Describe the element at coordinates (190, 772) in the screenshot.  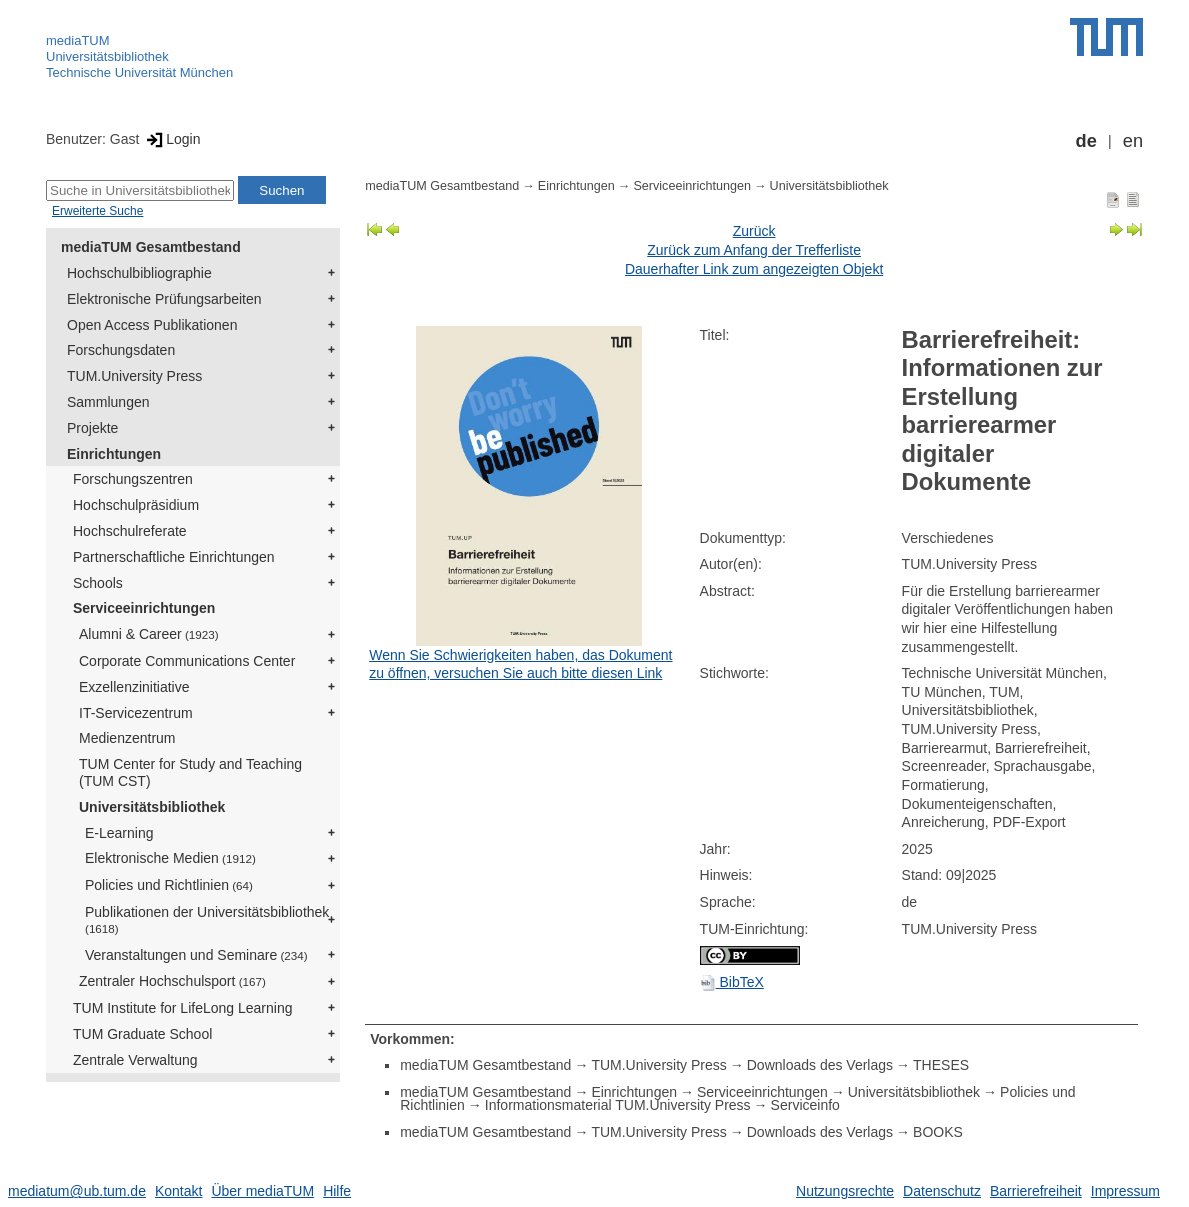
I see `TUM Center for Study and Teaching (TUM CST)` at that location.